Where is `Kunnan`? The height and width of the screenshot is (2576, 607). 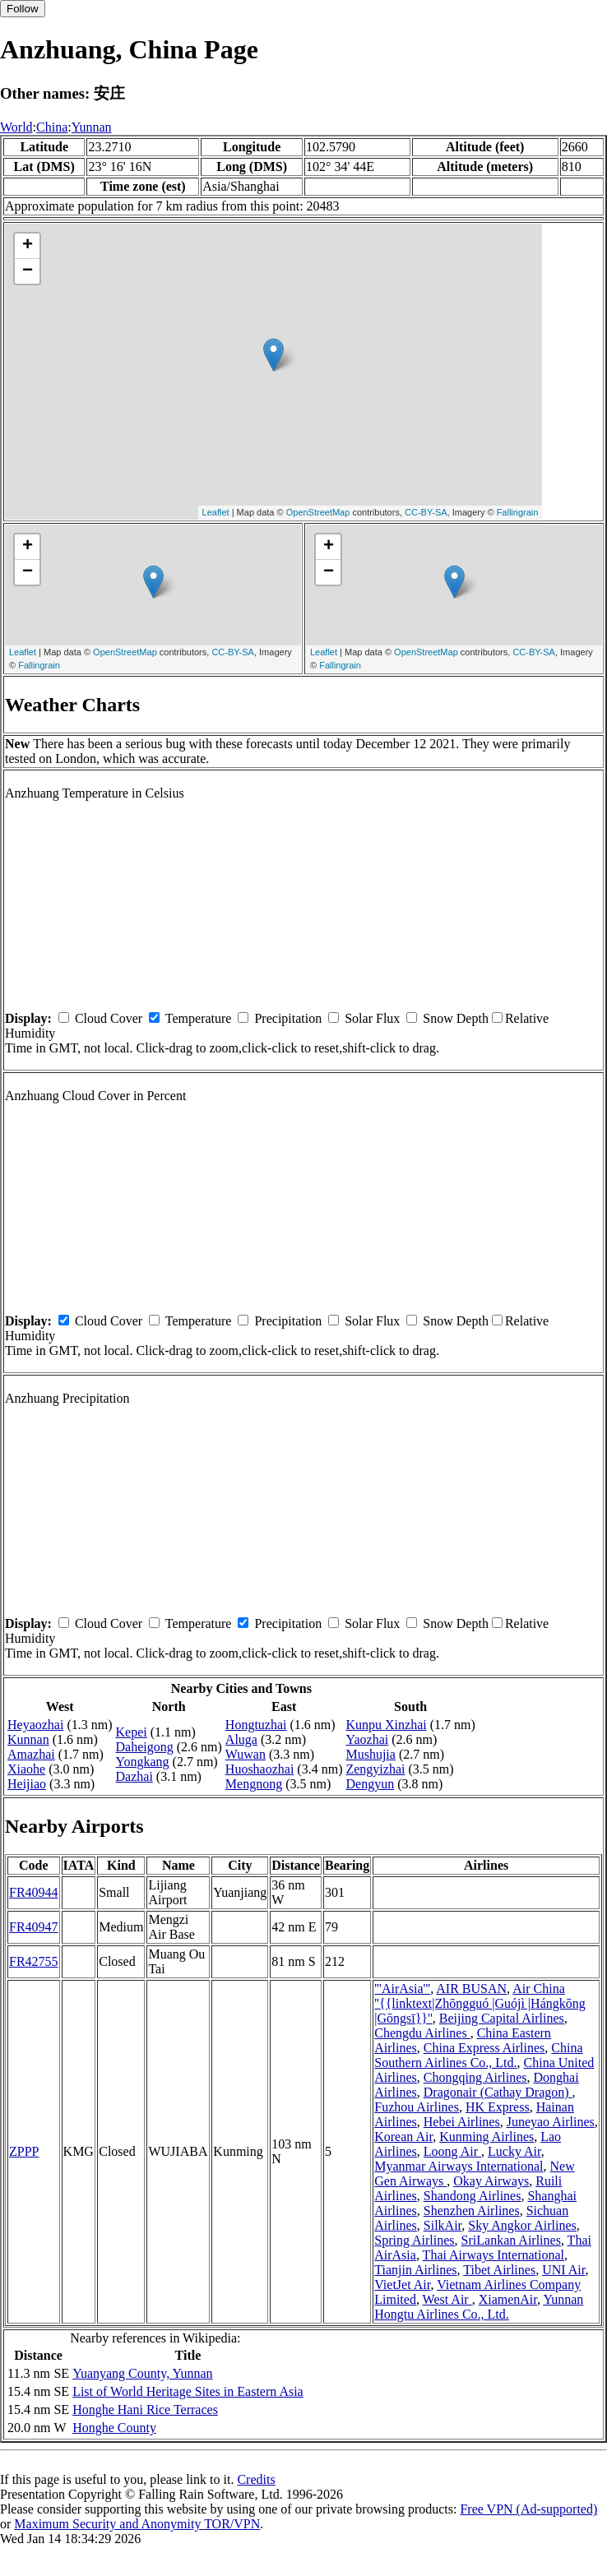 Kunnan is located at coordinates (28, 1739).